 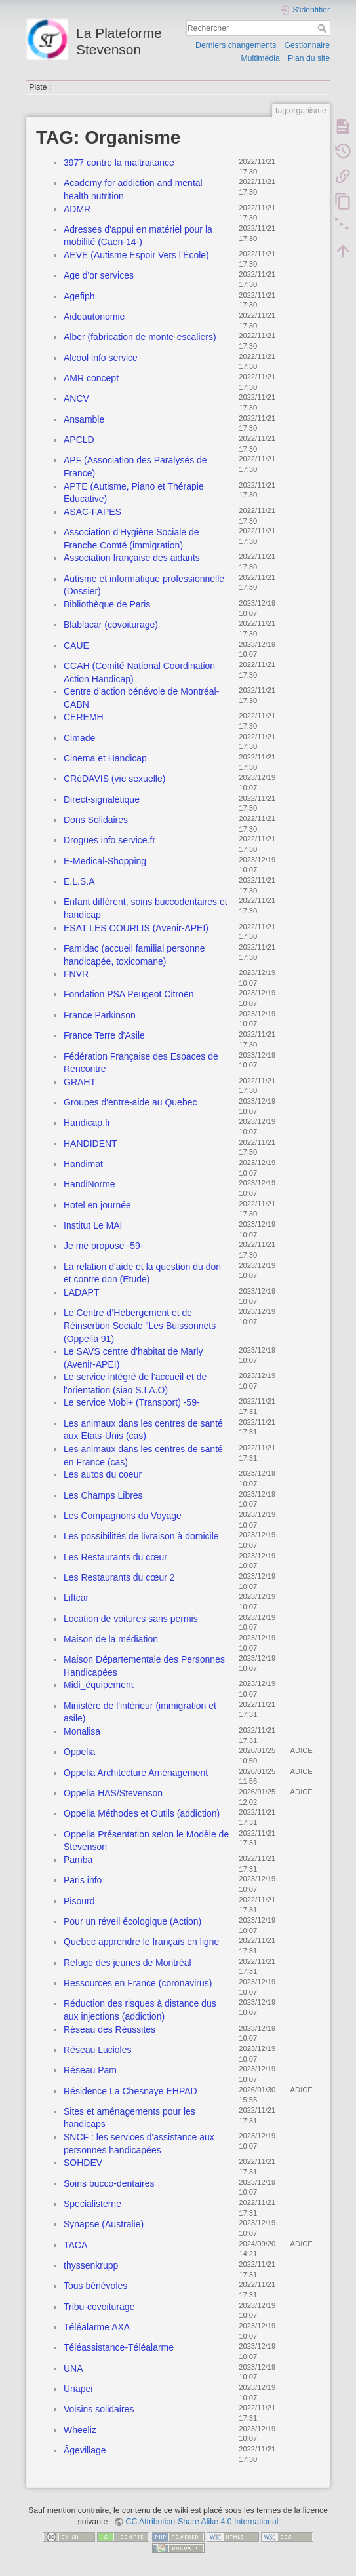 I want to click on CAUE, so click(x=76, y=645).